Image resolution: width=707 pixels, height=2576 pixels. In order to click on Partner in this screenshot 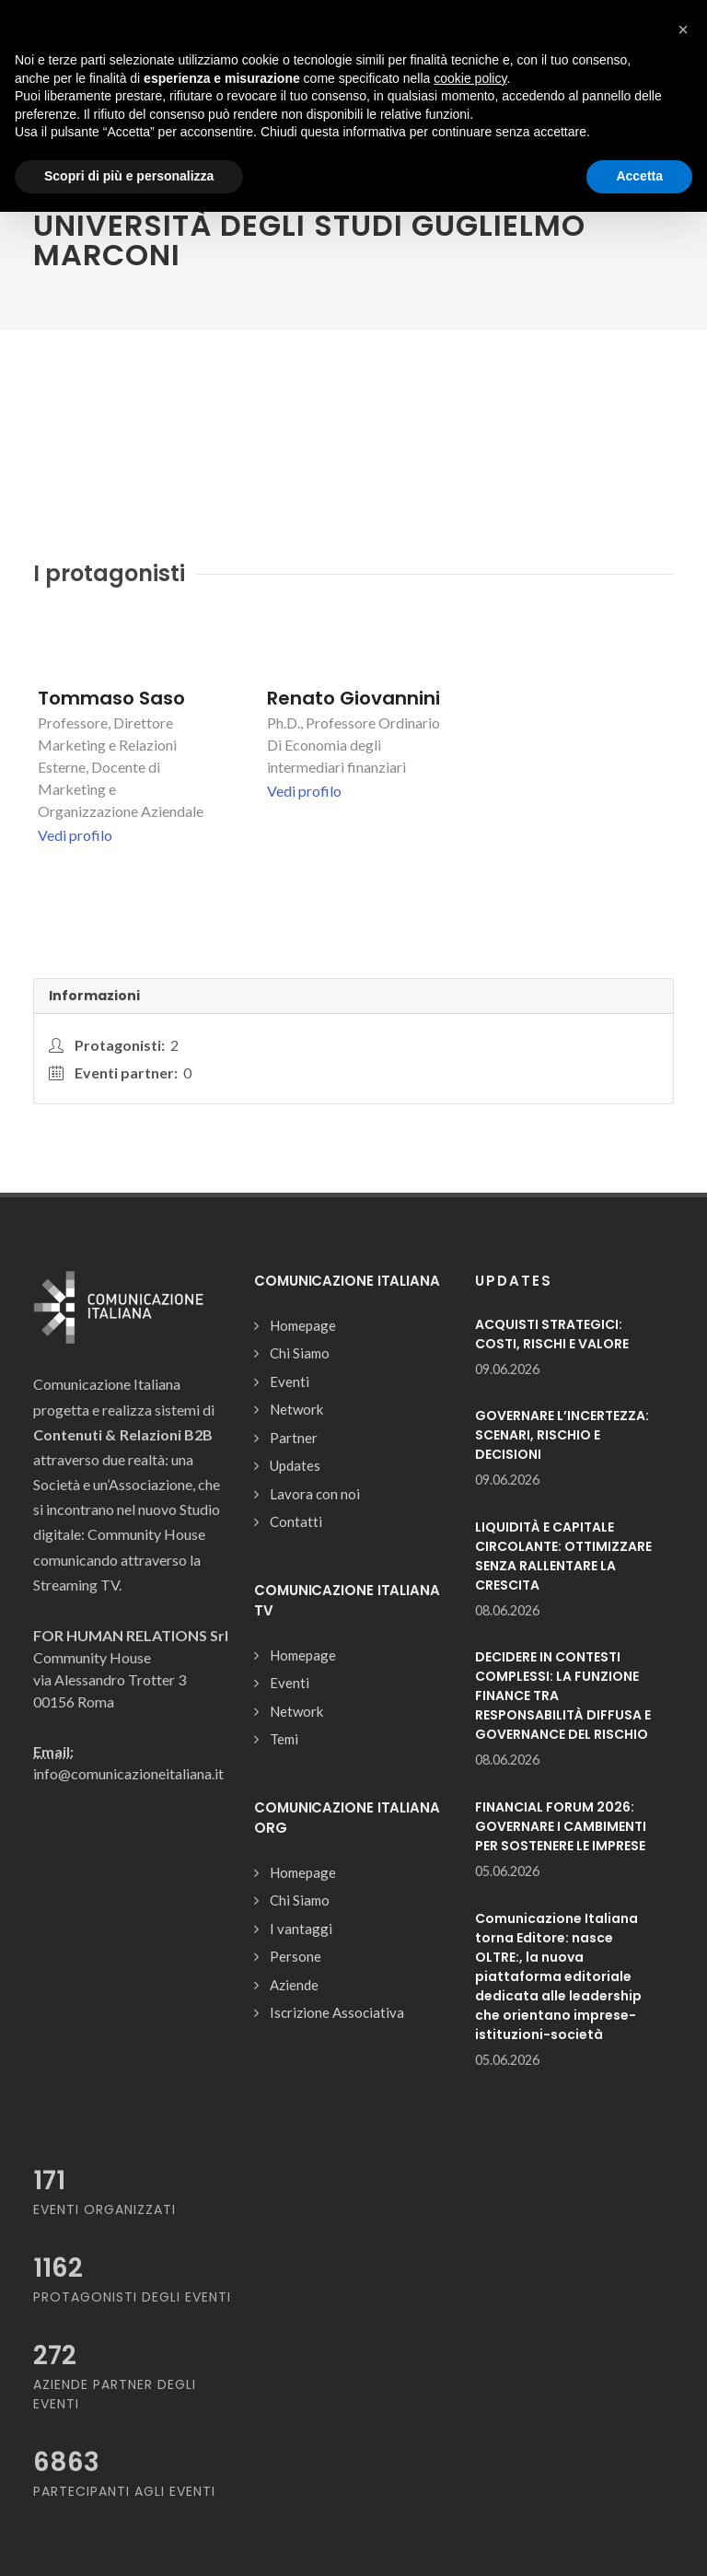, I will do `click(294, 1437)`.